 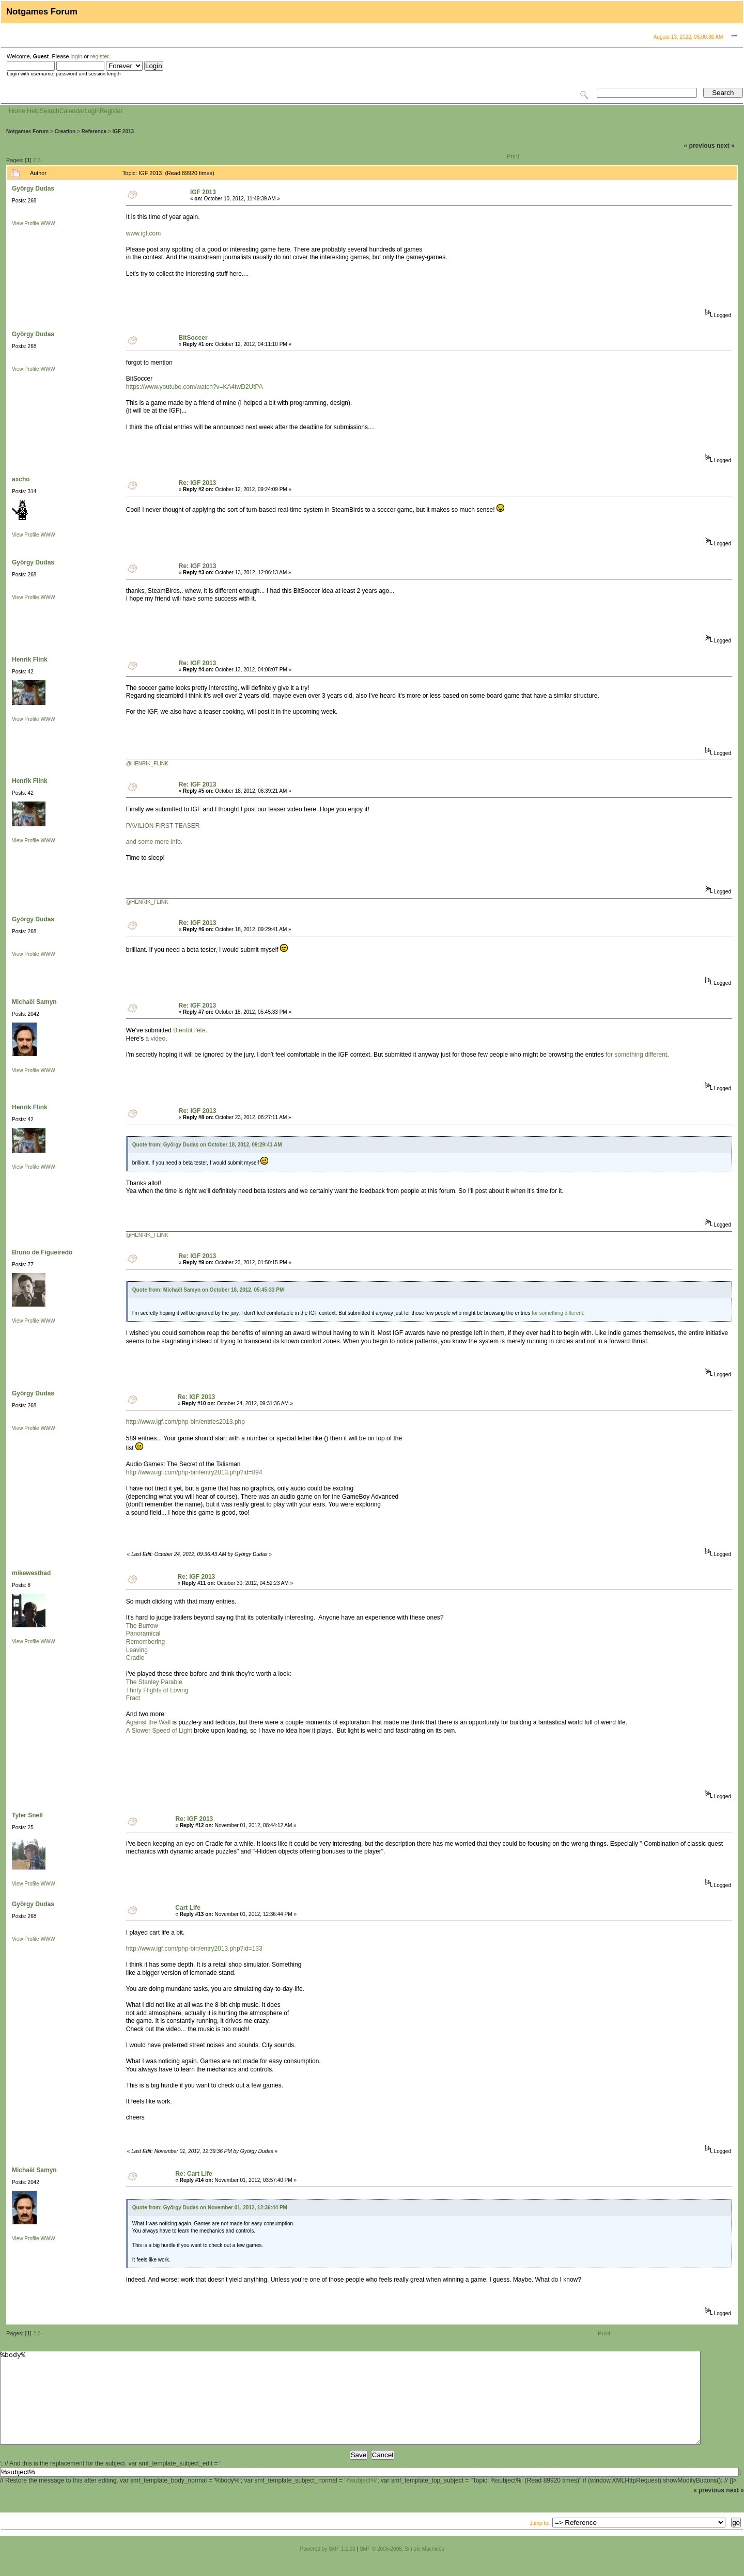 I want to click on a video, so click(x=155, y=1038).